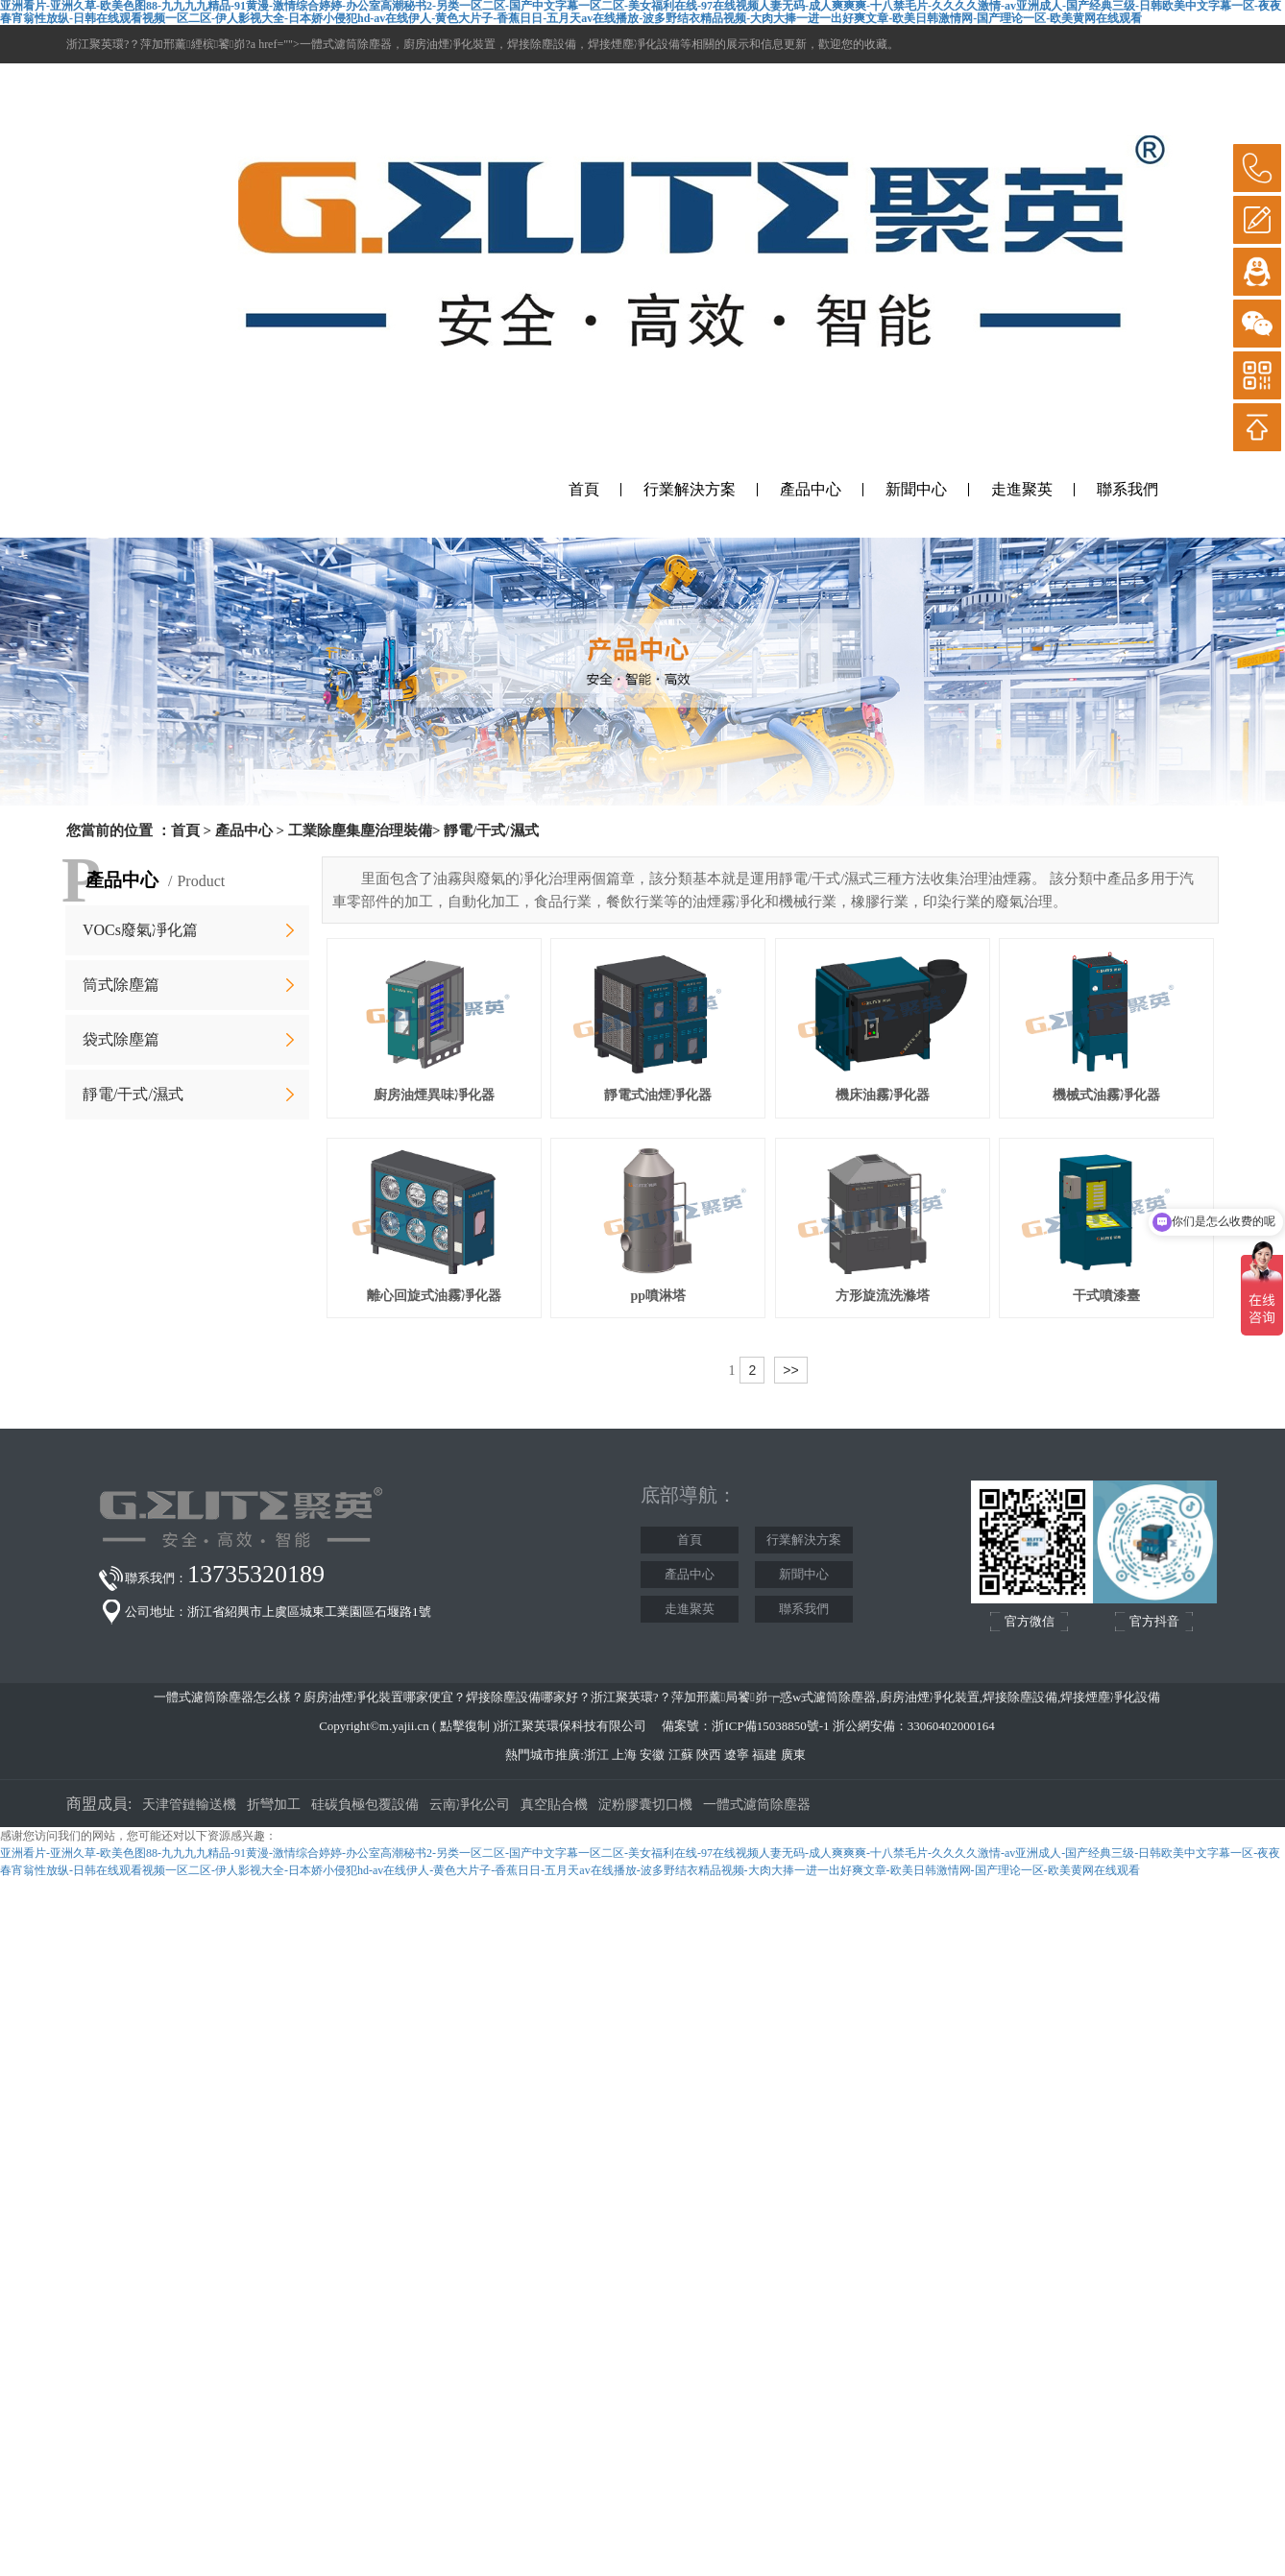 Image resolution: width=1285 pixels, height=2576 pixels. What do you see at coordinates (951, 1726) in the screenshot?
I see `33060402000164` at bounding box center [951, 1726].